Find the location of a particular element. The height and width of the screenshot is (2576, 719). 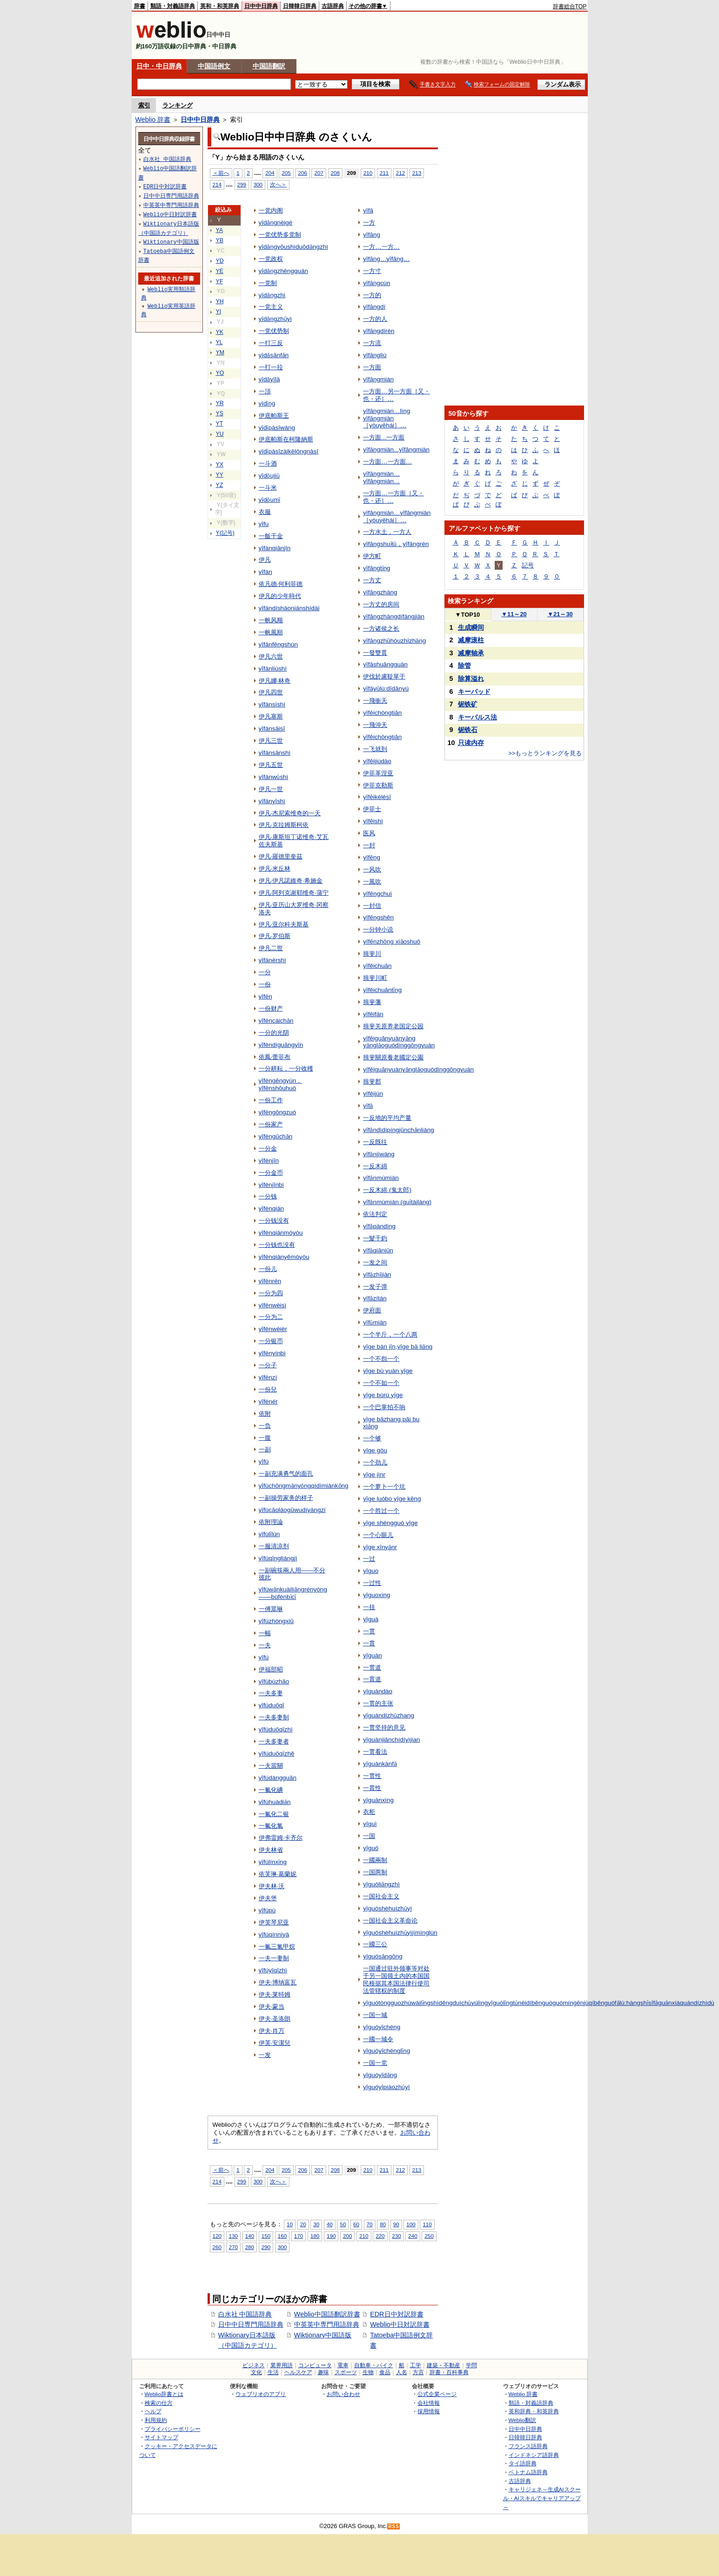

yīfùzhòngxiū is located at coordinates (276, 1620).